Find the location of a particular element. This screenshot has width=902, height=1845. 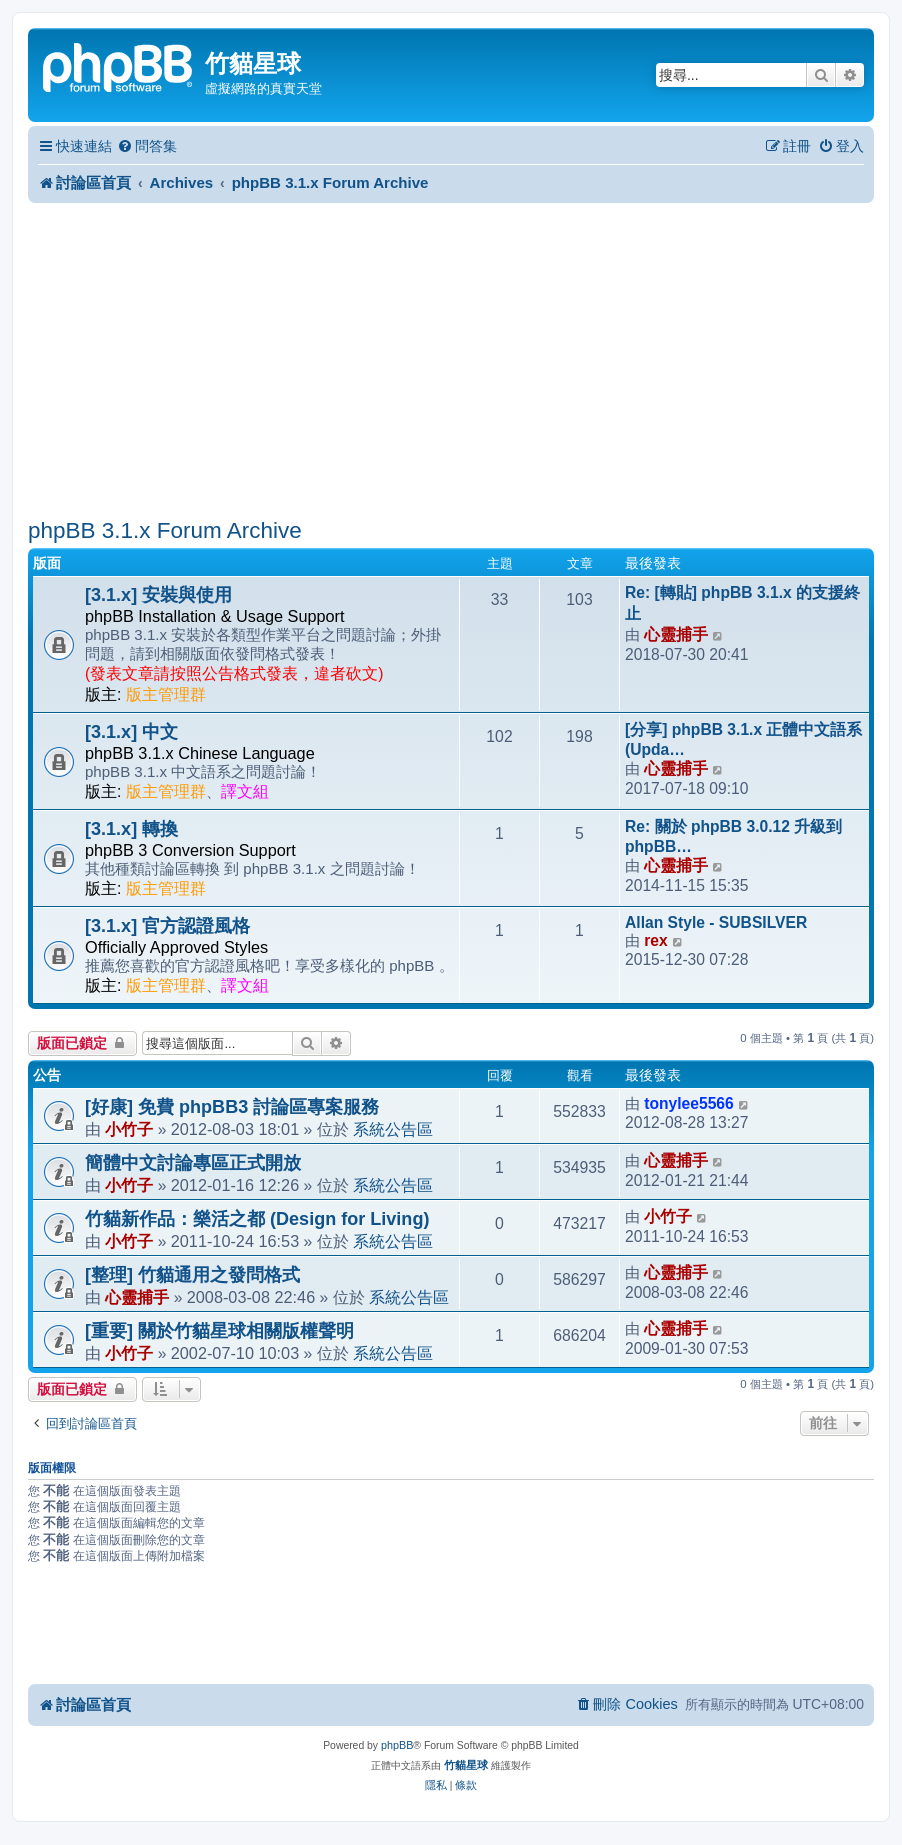

[Advertisement] is located at coordinates (451, 361).